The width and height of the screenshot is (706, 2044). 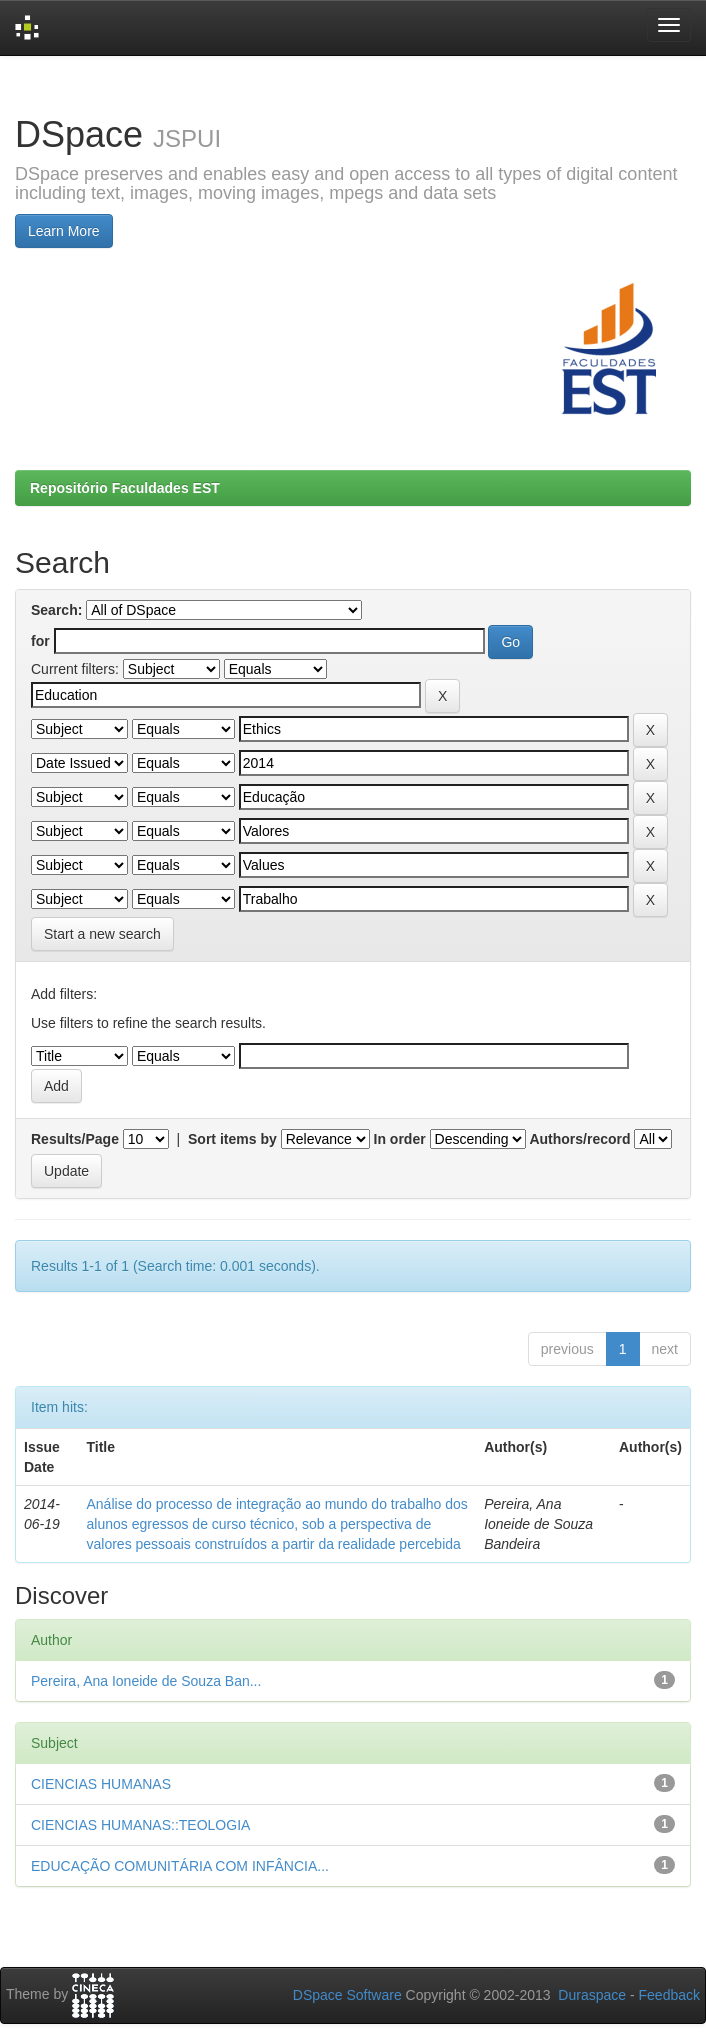 What do you see at coordinates (347, 1995) in the screenshot?
I see `DSpace Software` at bounding box center [347, 1995].